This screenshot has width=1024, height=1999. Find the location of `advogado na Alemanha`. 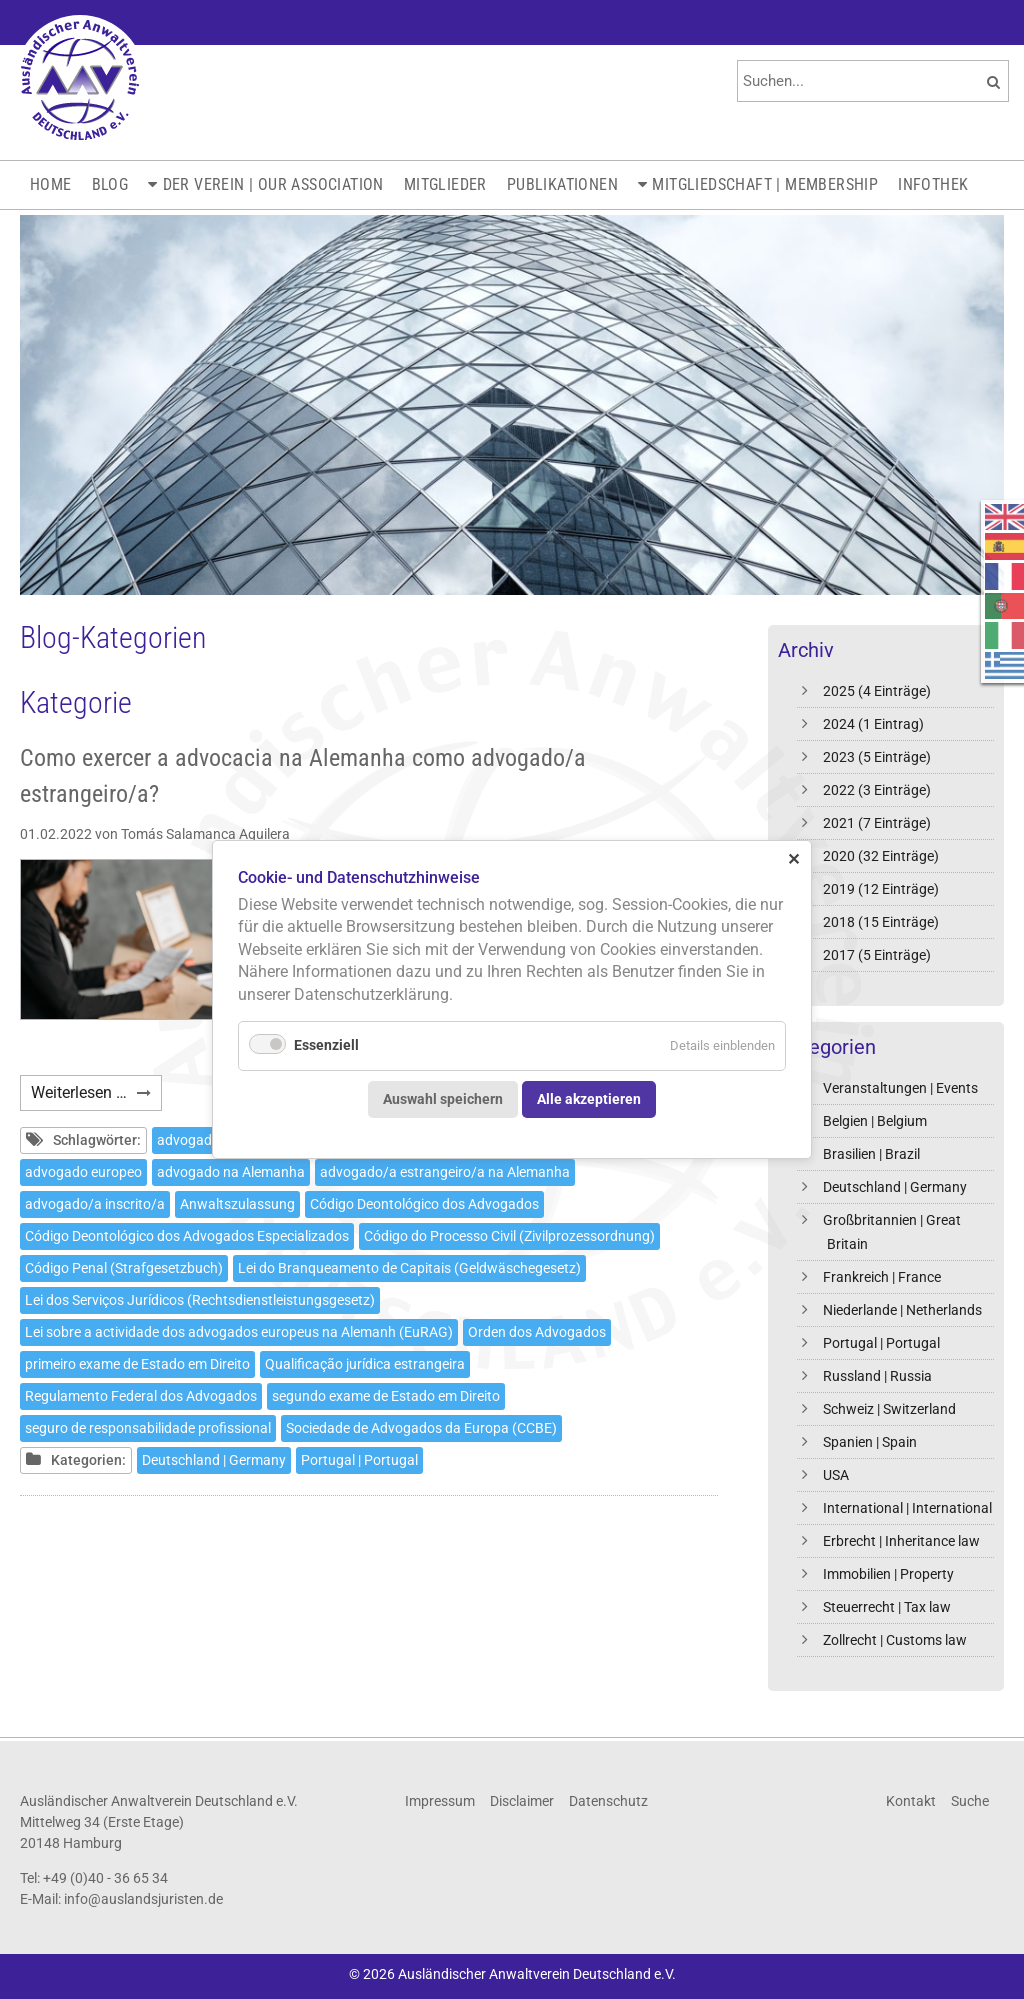

advogado na Alemanha is located at coordinates (231, 1172).